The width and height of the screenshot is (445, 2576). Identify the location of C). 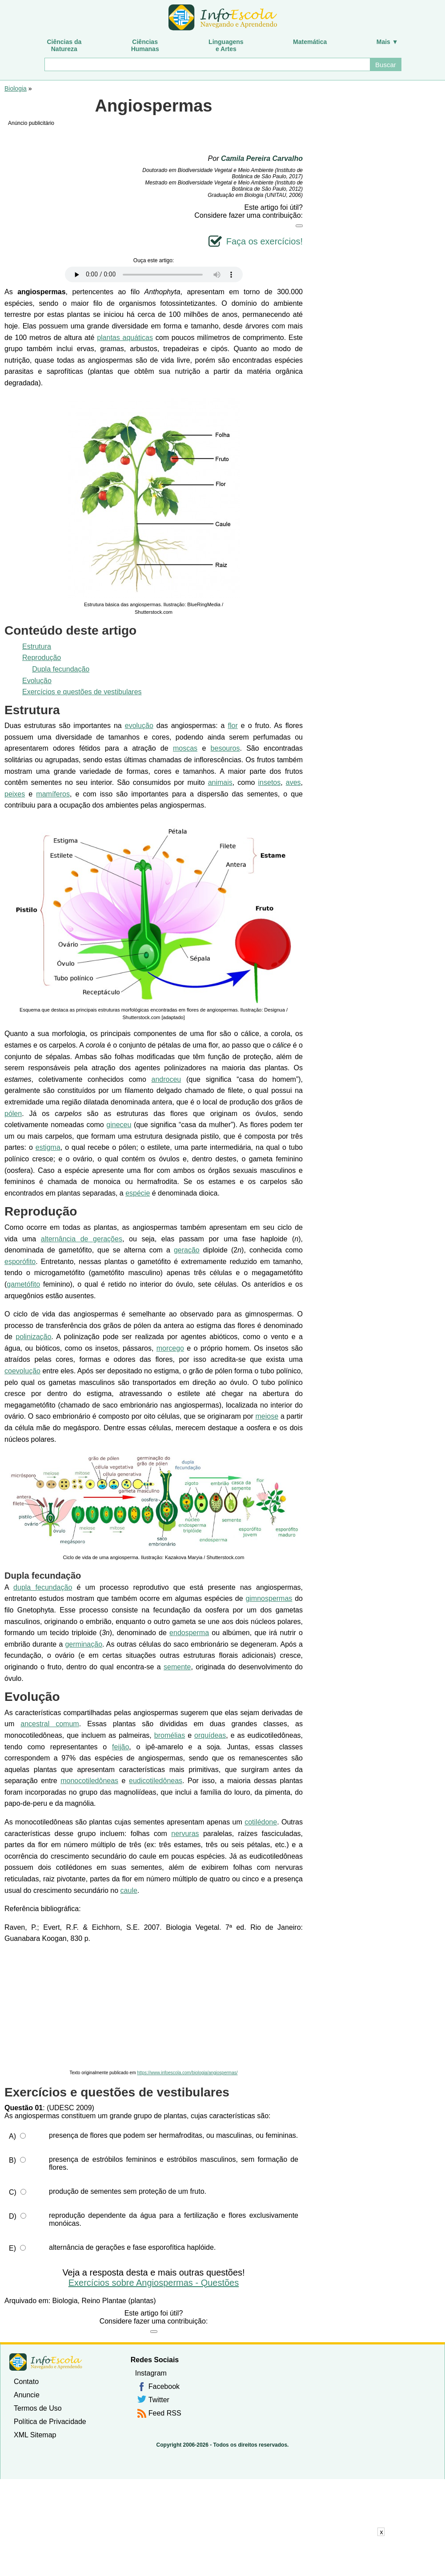
(12, 2192).